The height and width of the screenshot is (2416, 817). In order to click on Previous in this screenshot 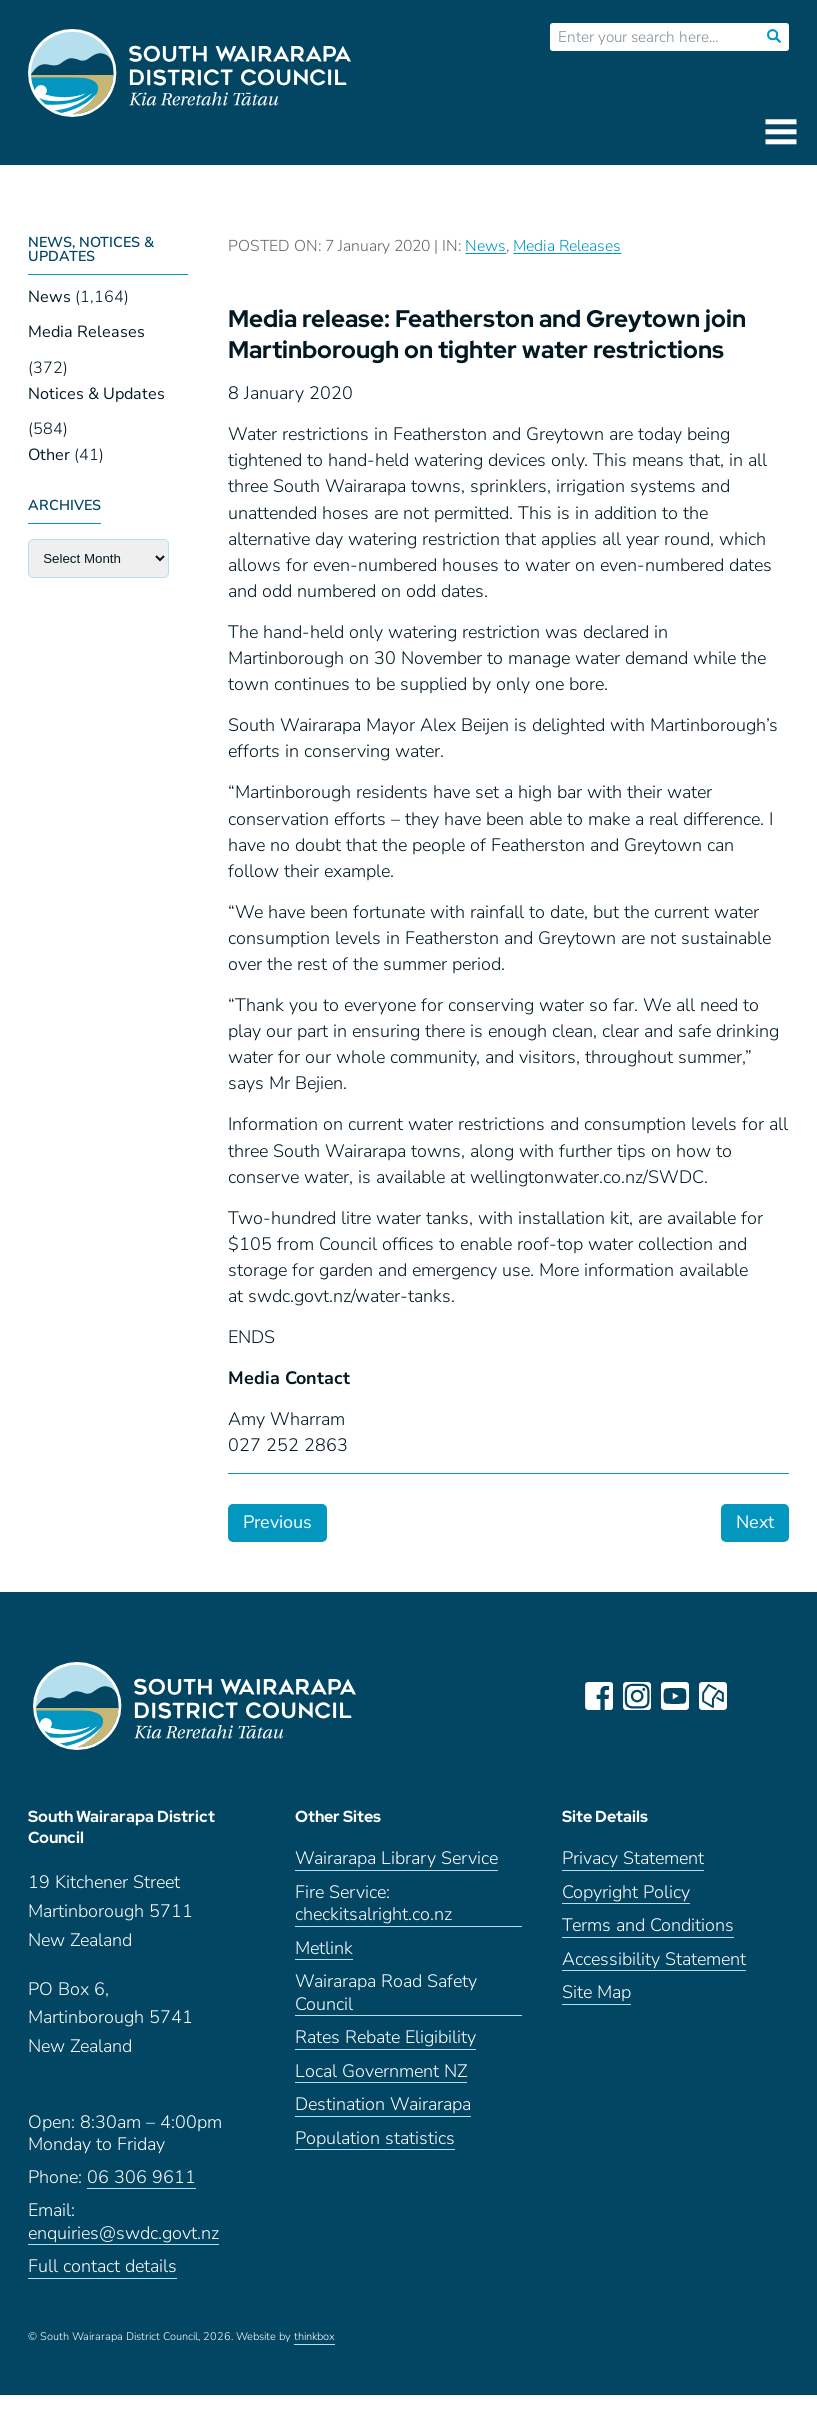, I will do `click(277, 1522)`.